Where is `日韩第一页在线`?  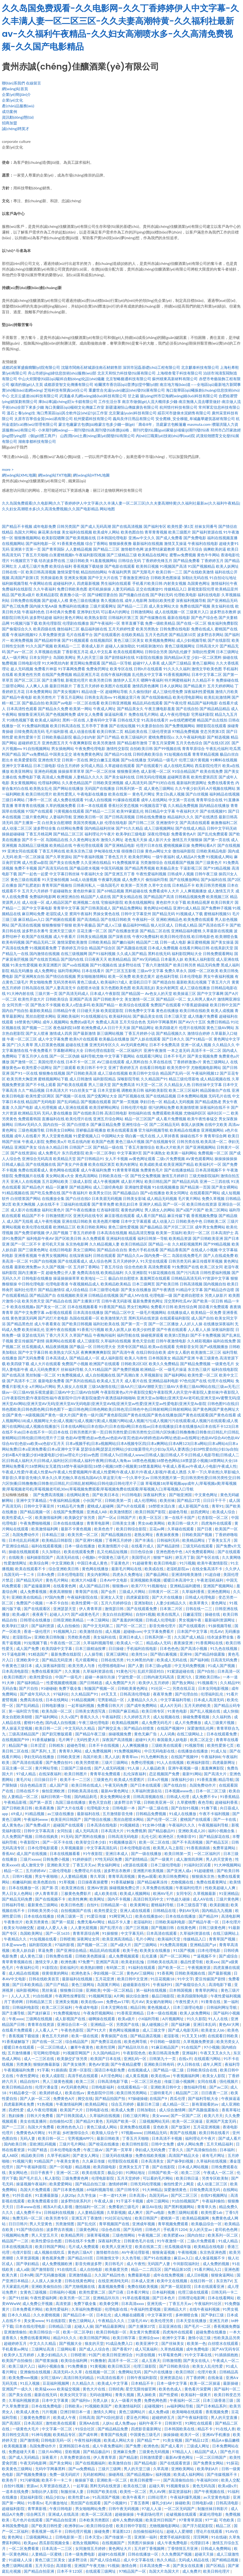
日韩第一页在线 is located at coordinates (75, 760).